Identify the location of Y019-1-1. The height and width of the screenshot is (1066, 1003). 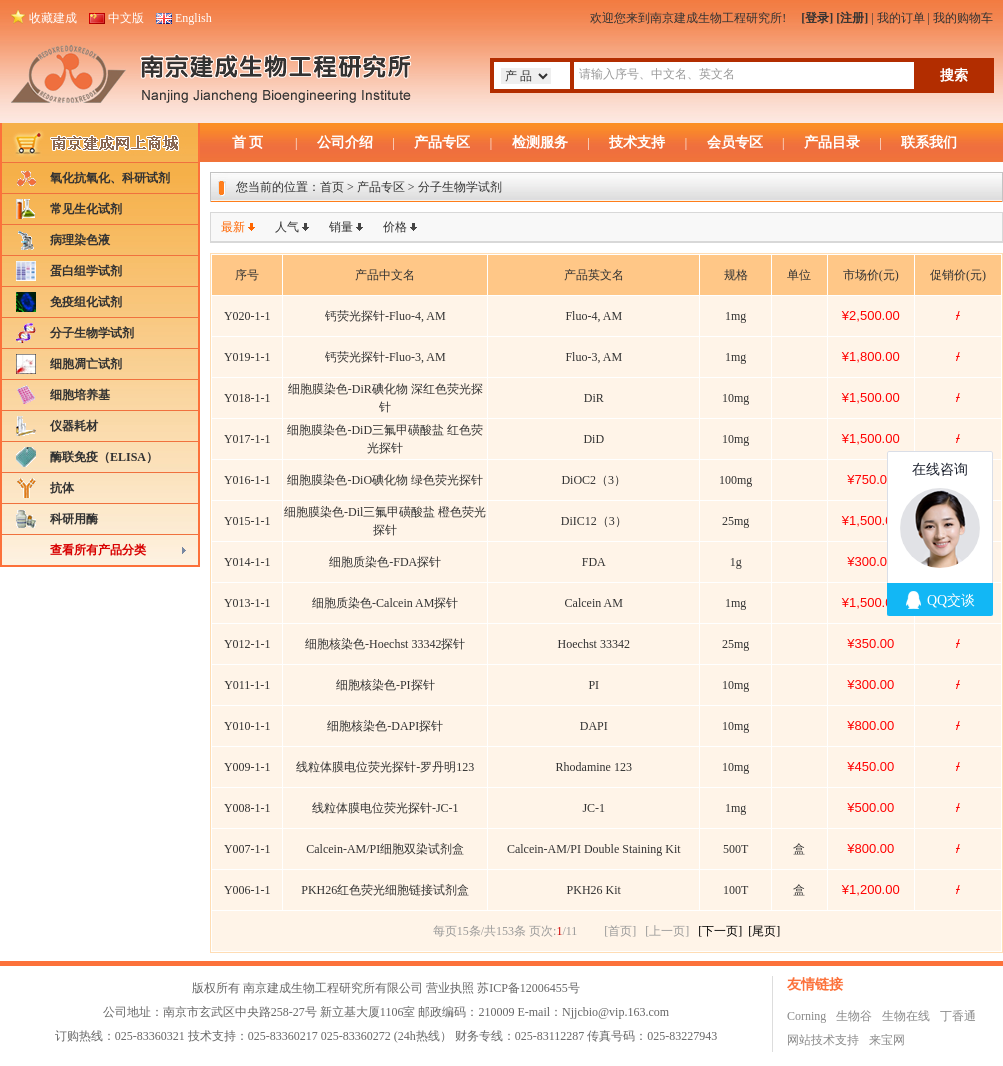
(247, 357).